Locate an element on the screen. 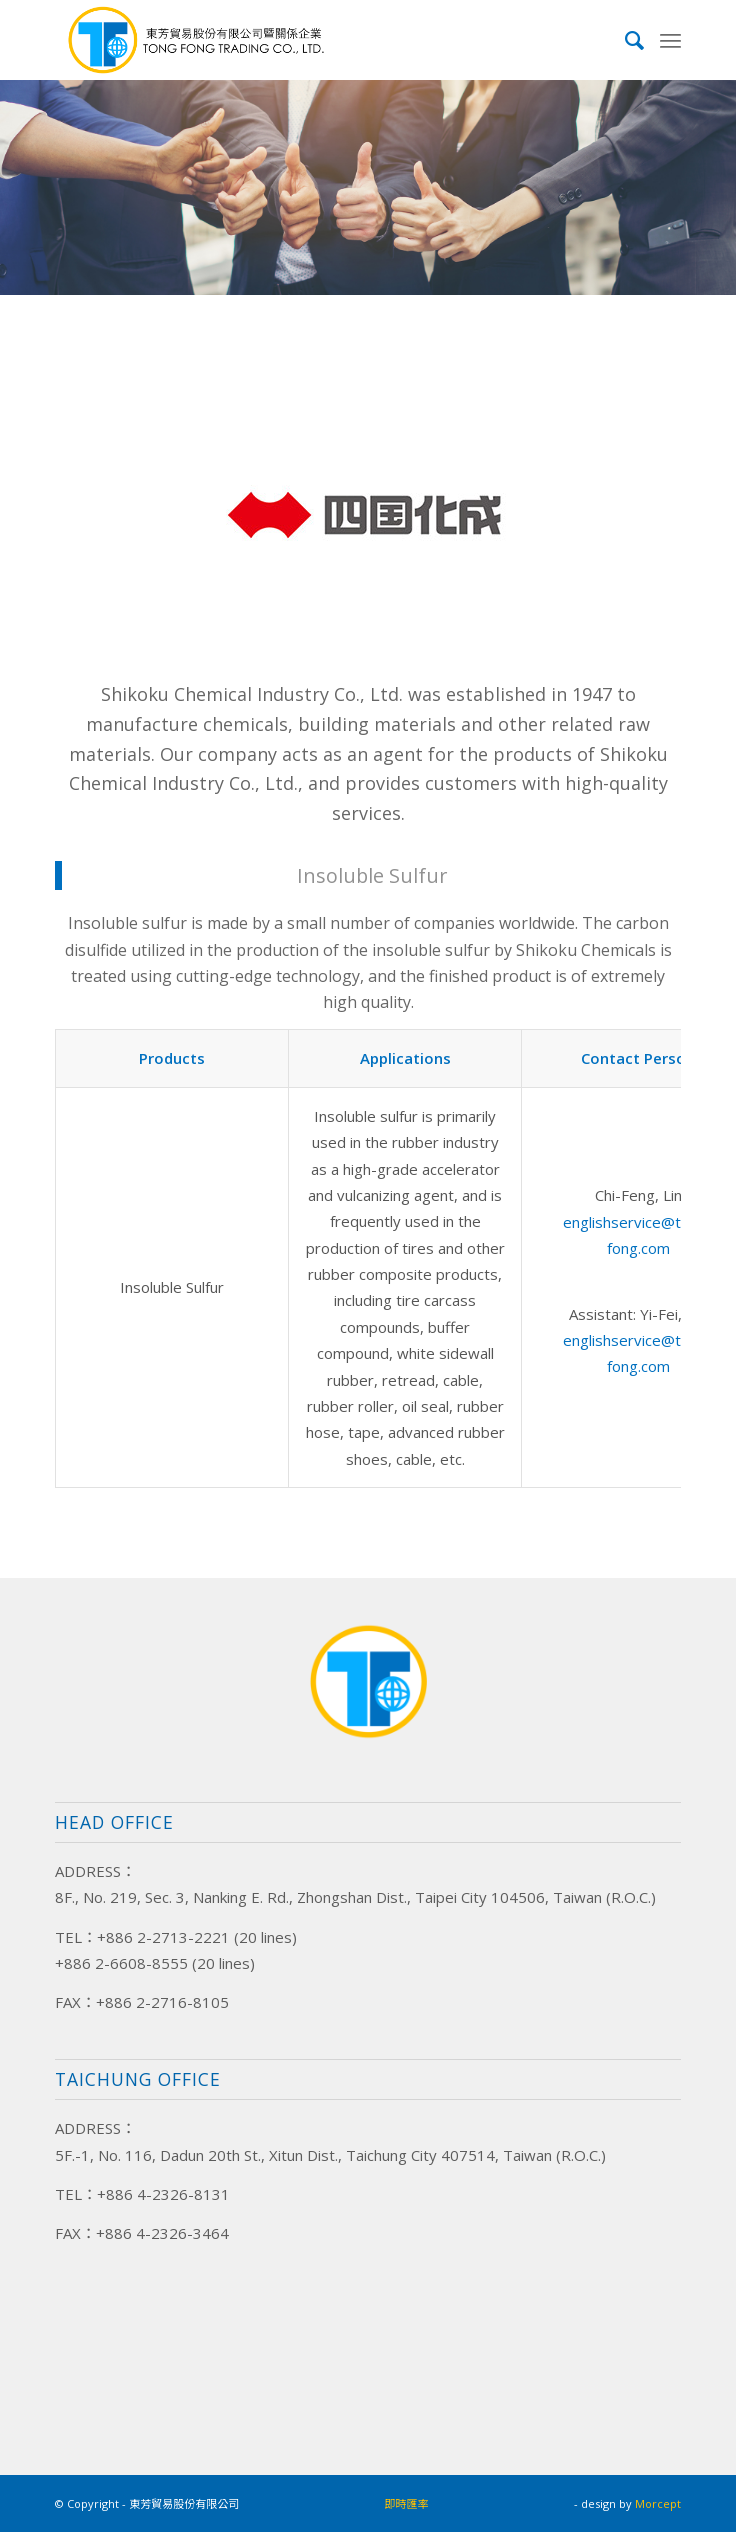 This screenshot has width=736, height=2532. Morcept is located at coordinates (658, 2503).